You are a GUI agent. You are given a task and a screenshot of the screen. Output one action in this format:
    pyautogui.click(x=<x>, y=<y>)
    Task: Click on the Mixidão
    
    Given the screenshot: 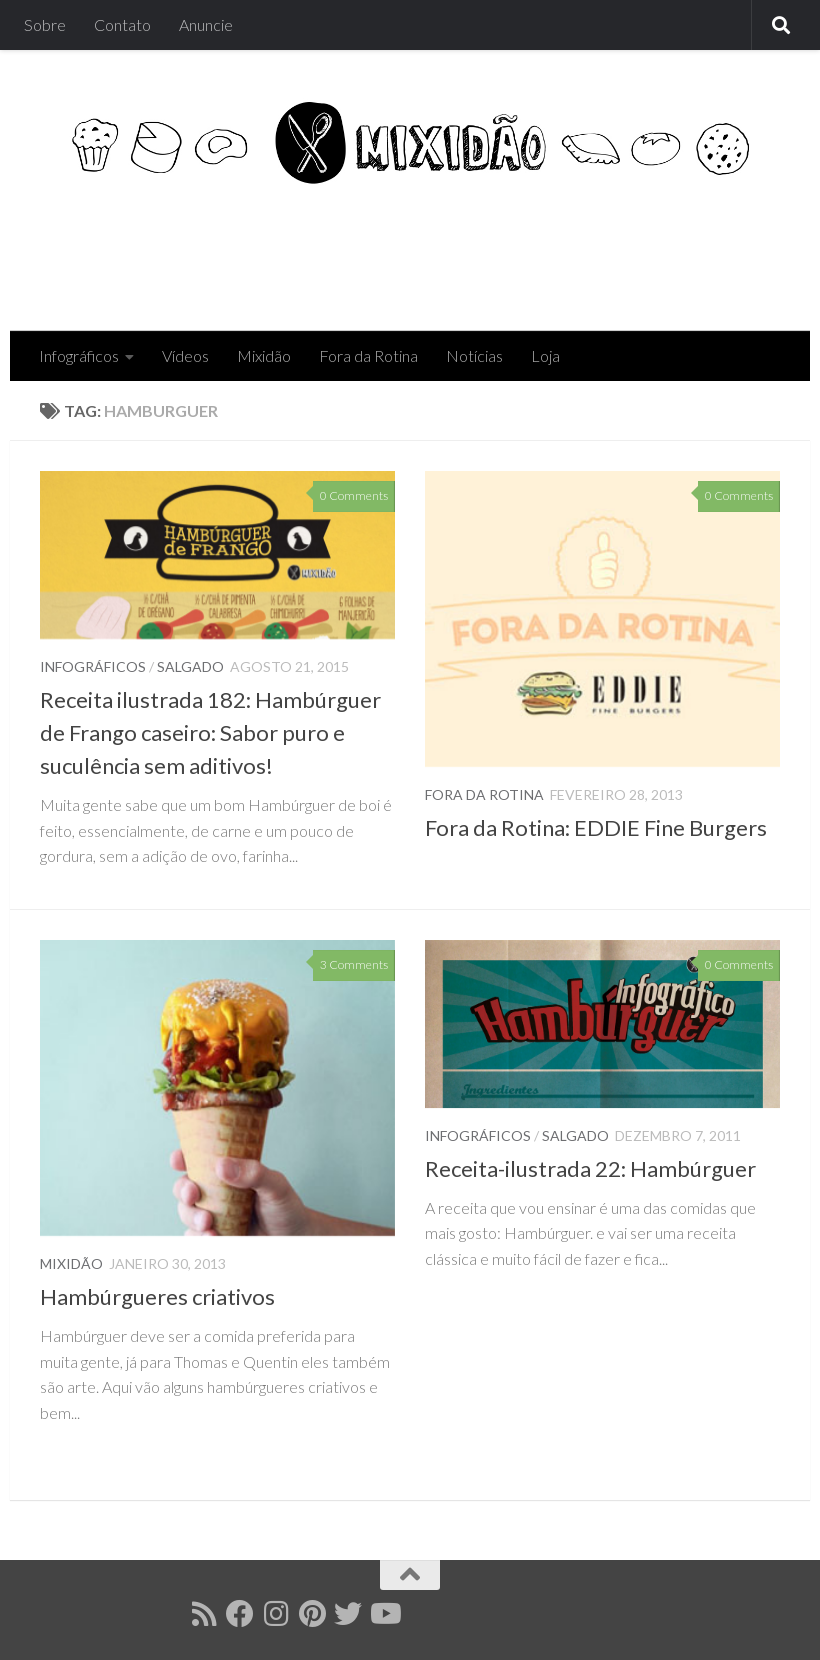 What is the action you would take?
    pyautogui.click(x=264, y=355)
    